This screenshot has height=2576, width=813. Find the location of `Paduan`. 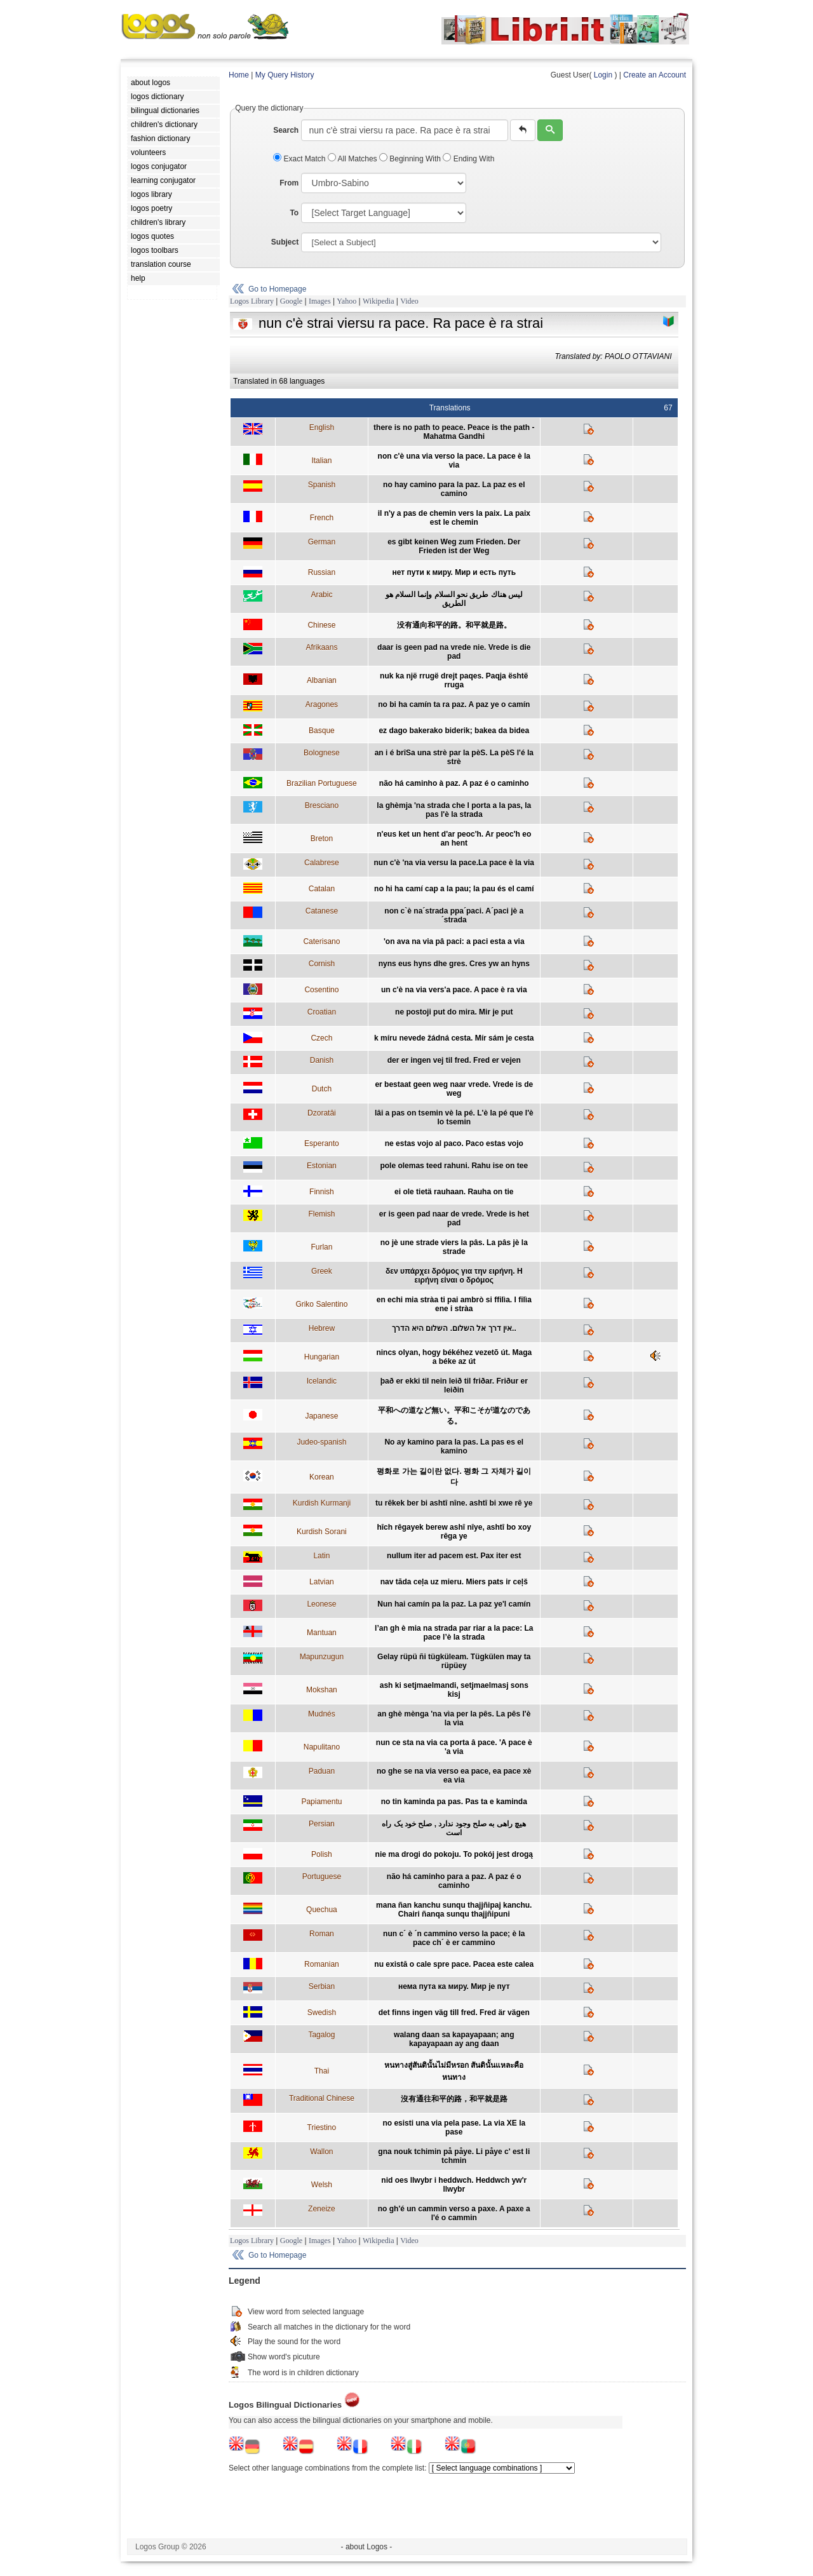

Paduan is located at coordinates (322, 1771).